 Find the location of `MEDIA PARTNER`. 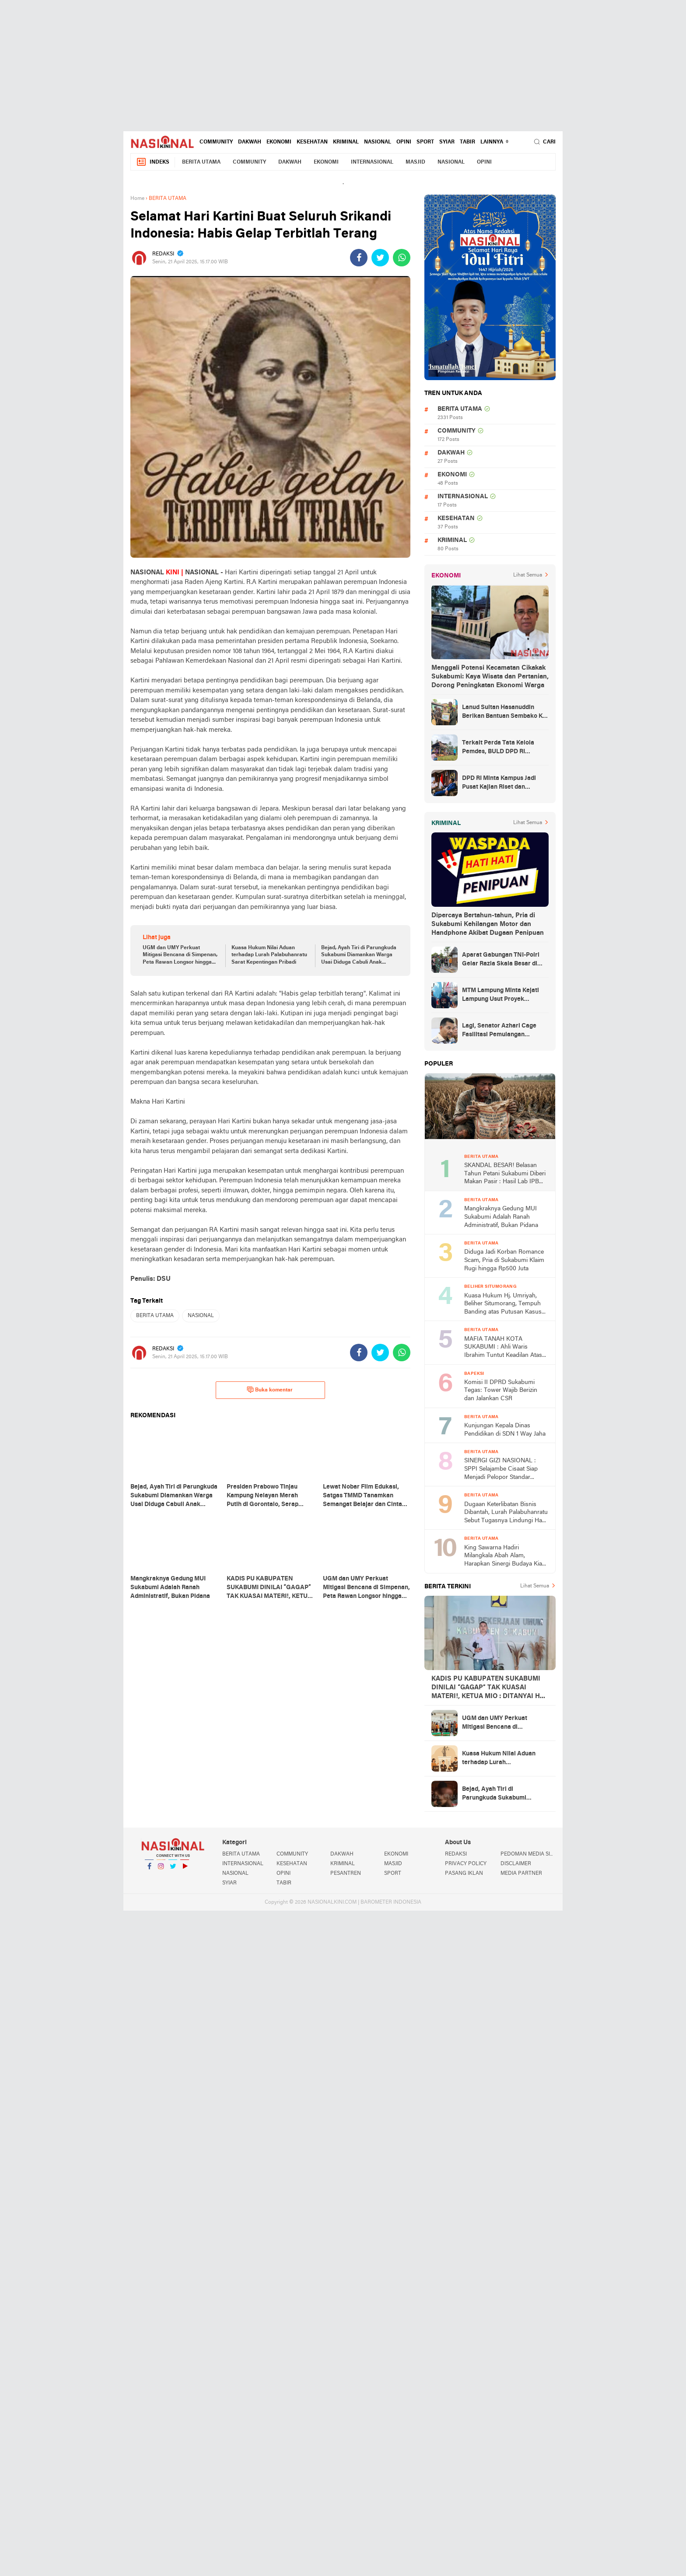

MEDIA PARTNER is located at coordinates (521, 1873).